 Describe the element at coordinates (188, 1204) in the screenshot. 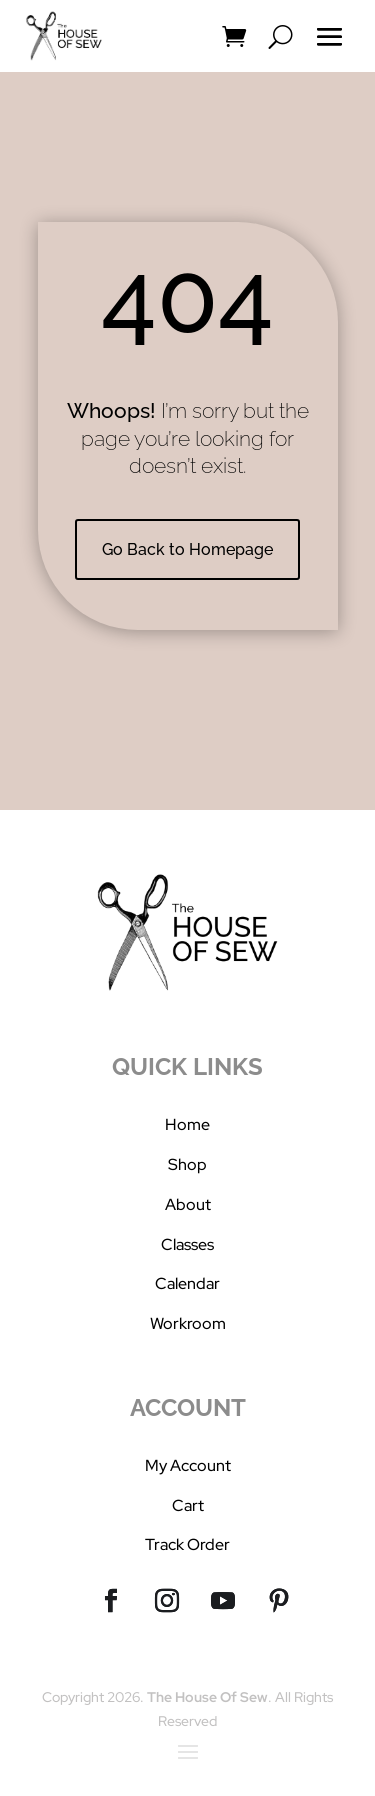

I see `About` at that location.